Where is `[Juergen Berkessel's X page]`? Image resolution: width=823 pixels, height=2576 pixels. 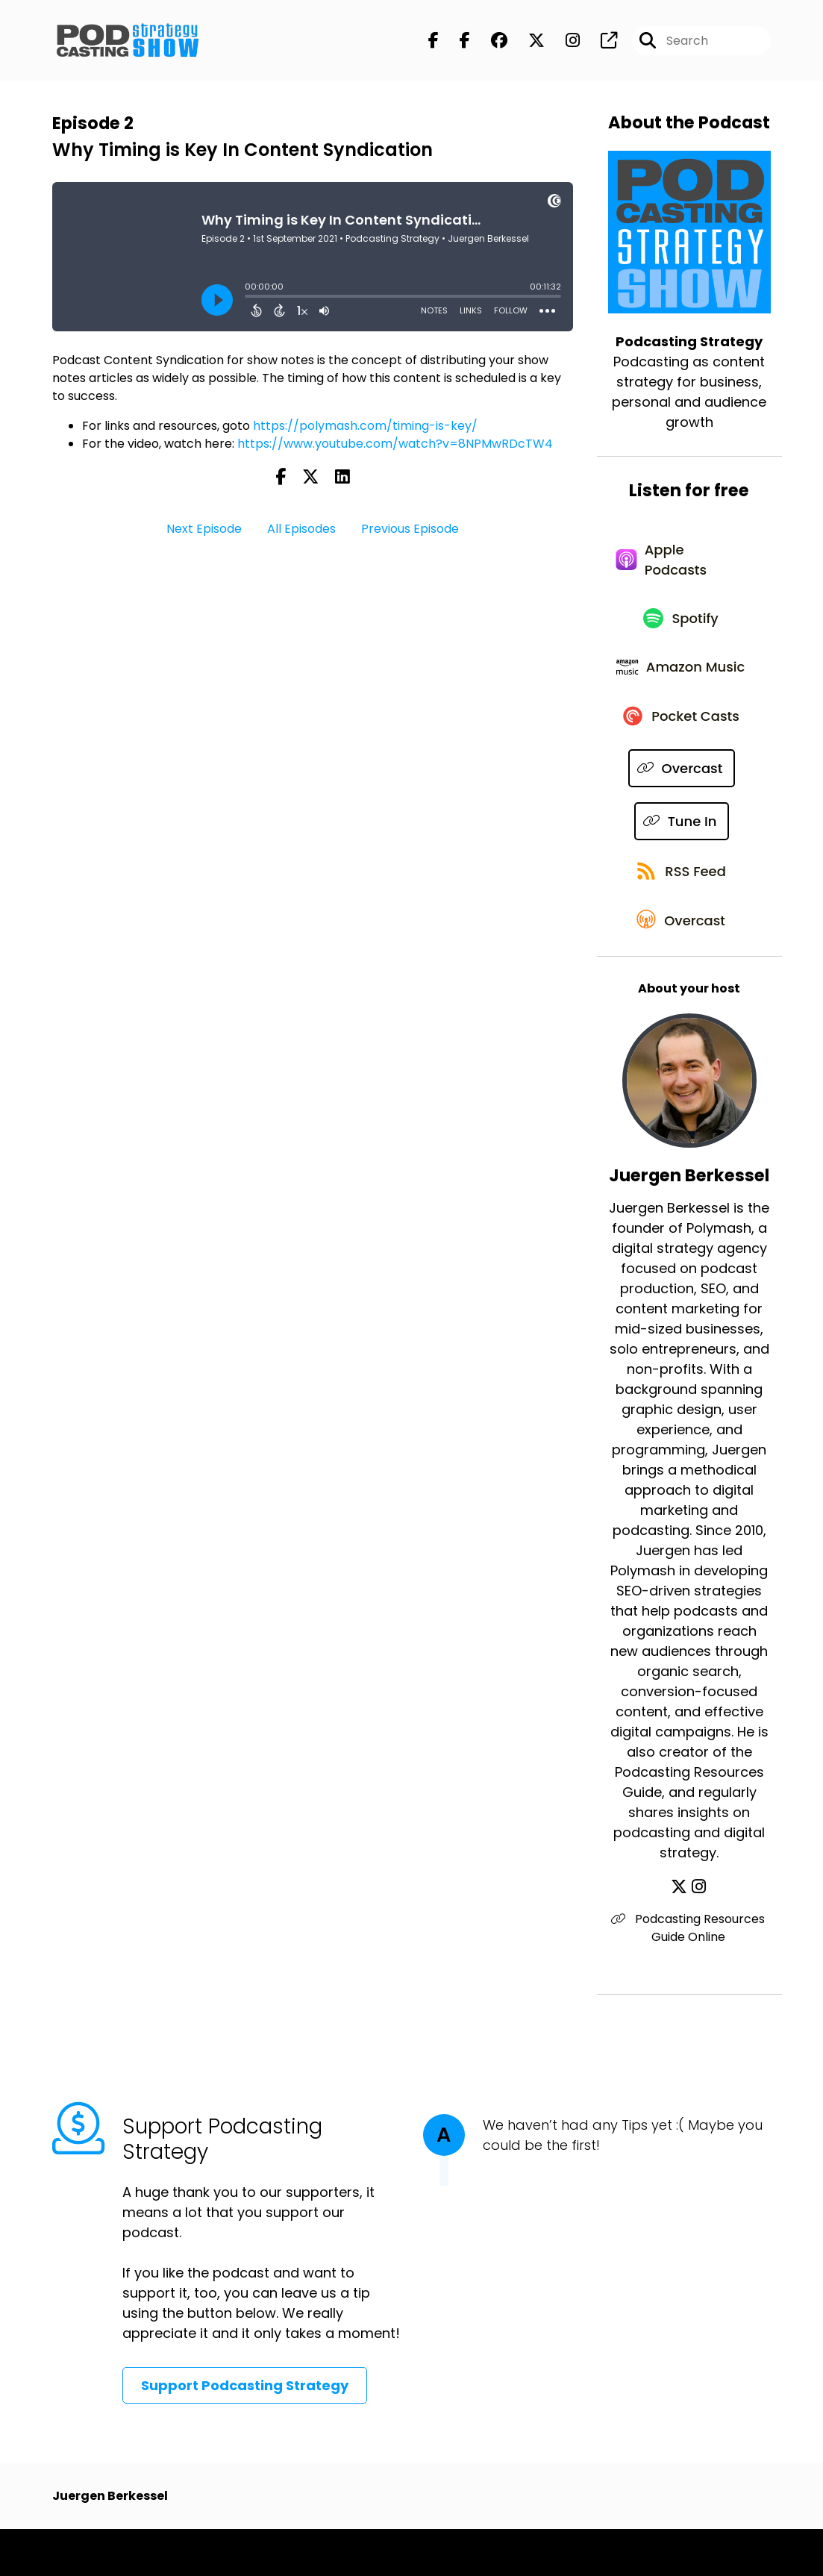 [Juergen Berkessel's X page] is located at coordinates (680, 1933).